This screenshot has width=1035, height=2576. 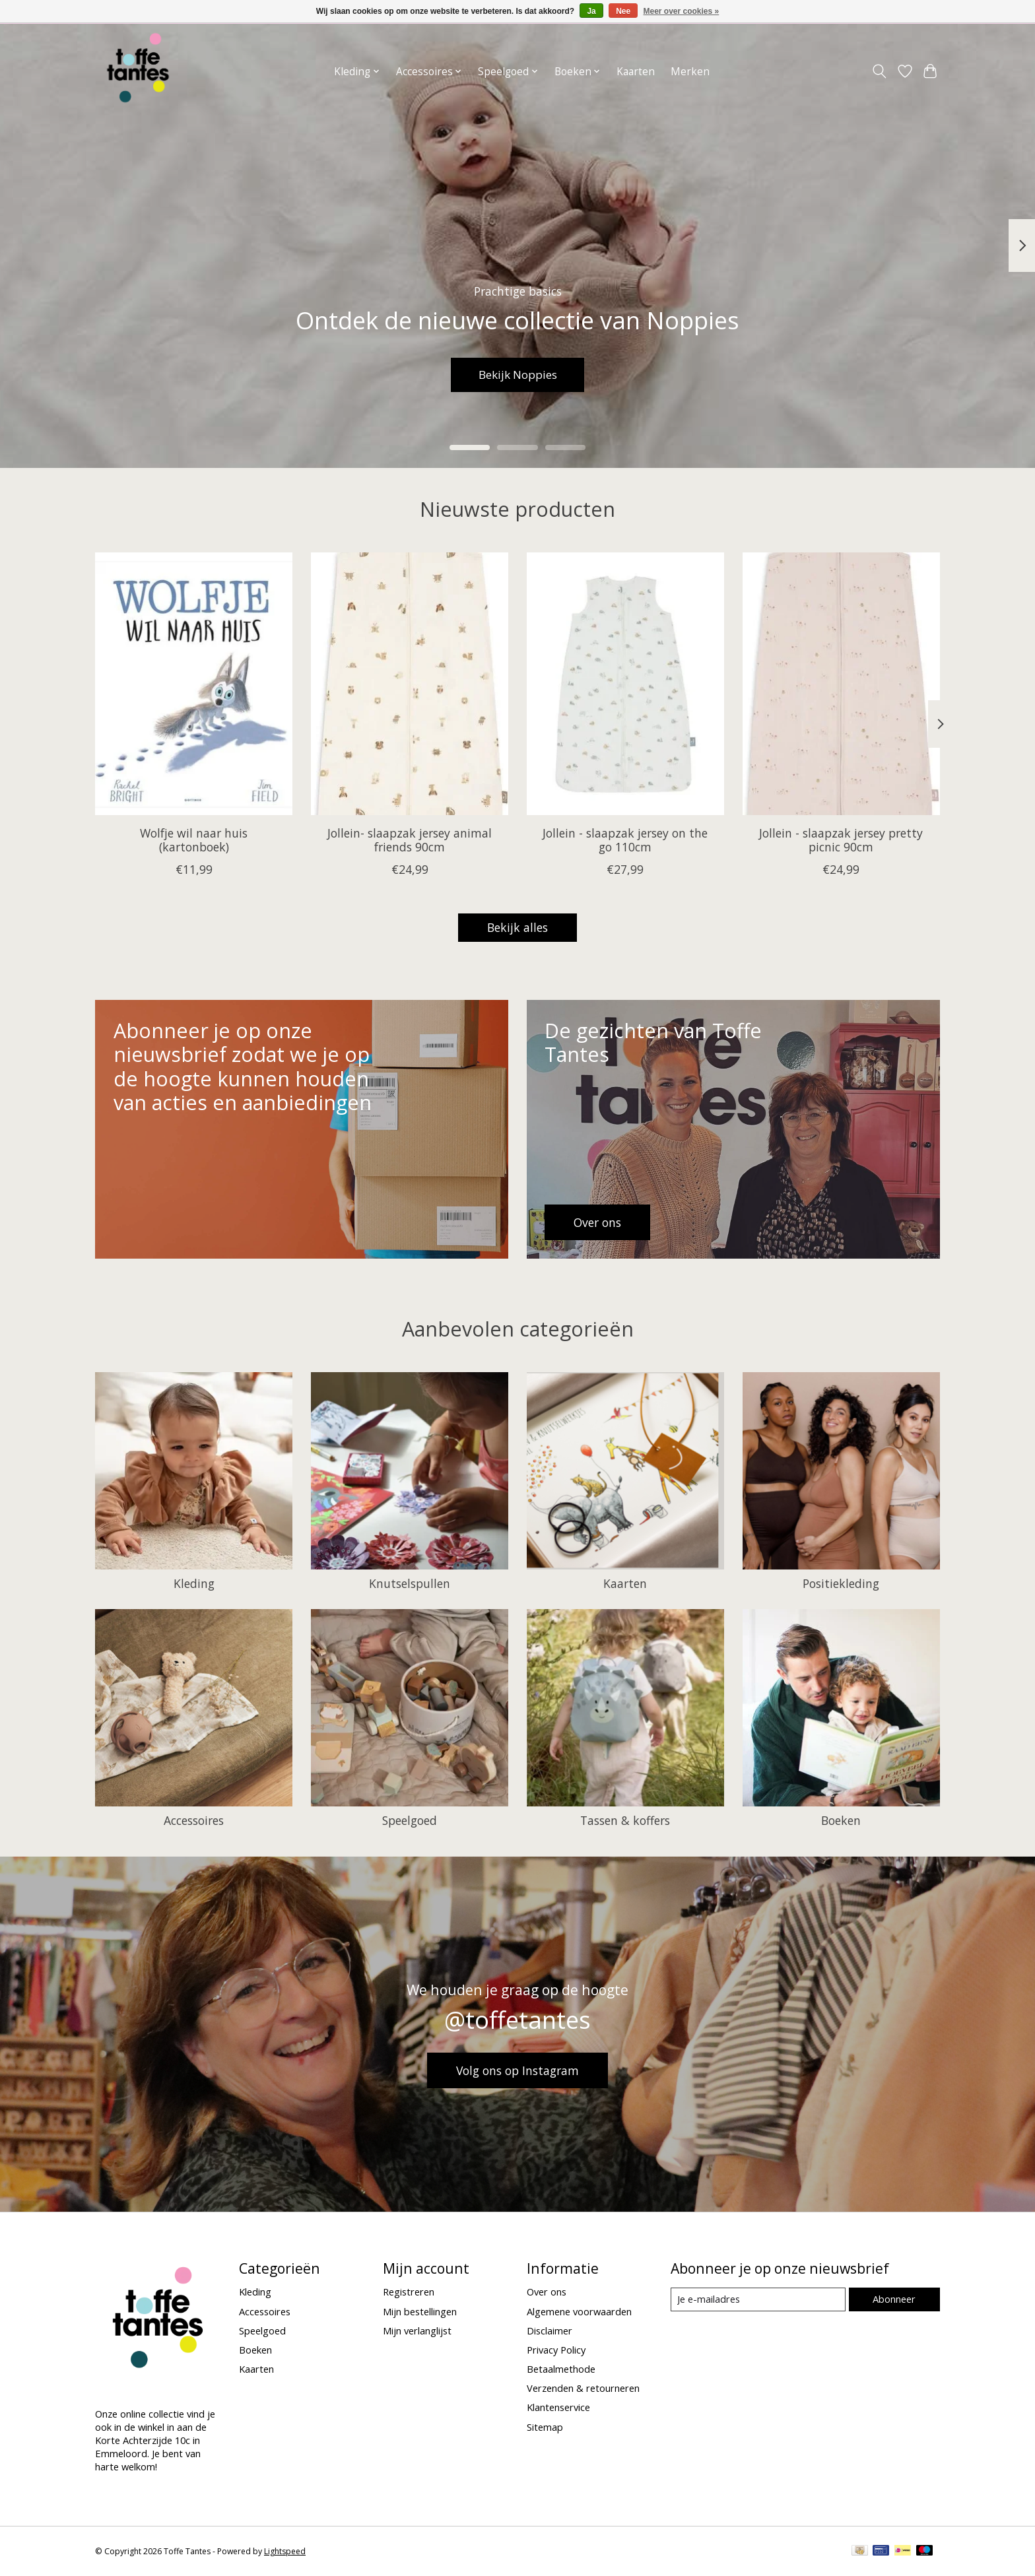 What do you see at coordinates (636, 72) in the screenshot?
I see `Kaarten` at bounding box center [636, 72].